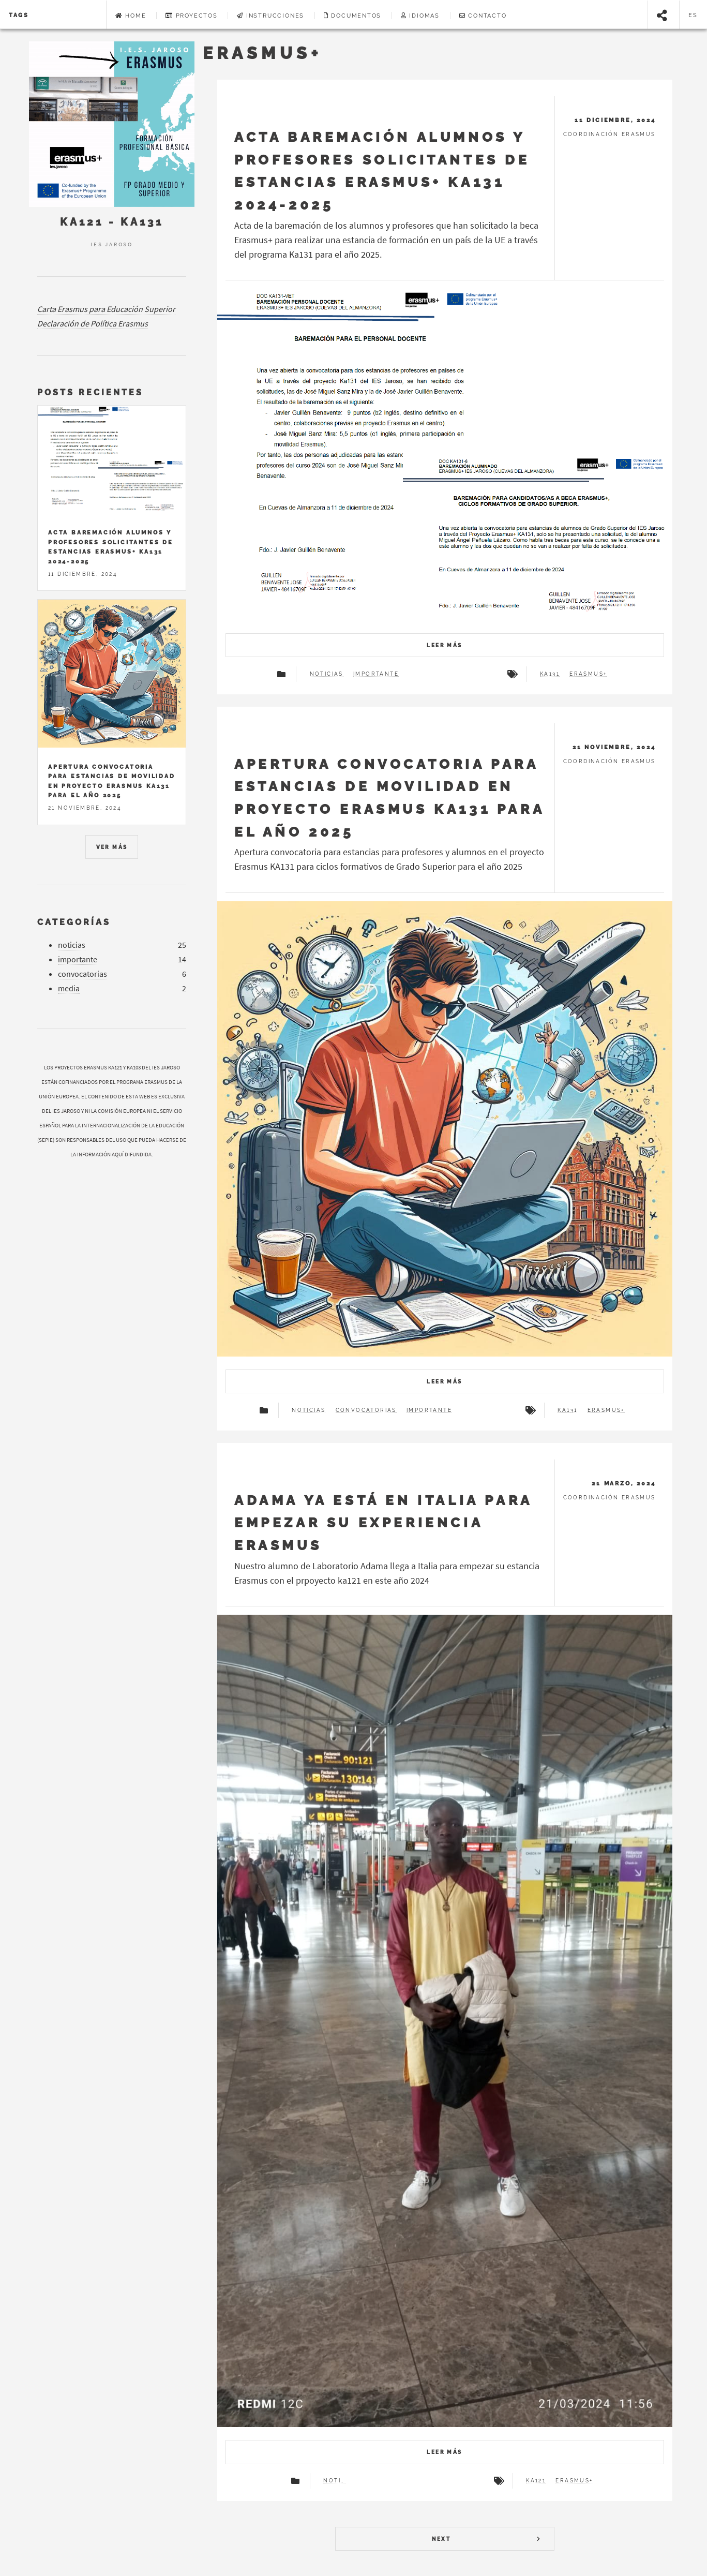 This screenshot has height=2576, width=707. Describe the element at coordinates (130, 15) in the screenshot. I see `Home` at that location.